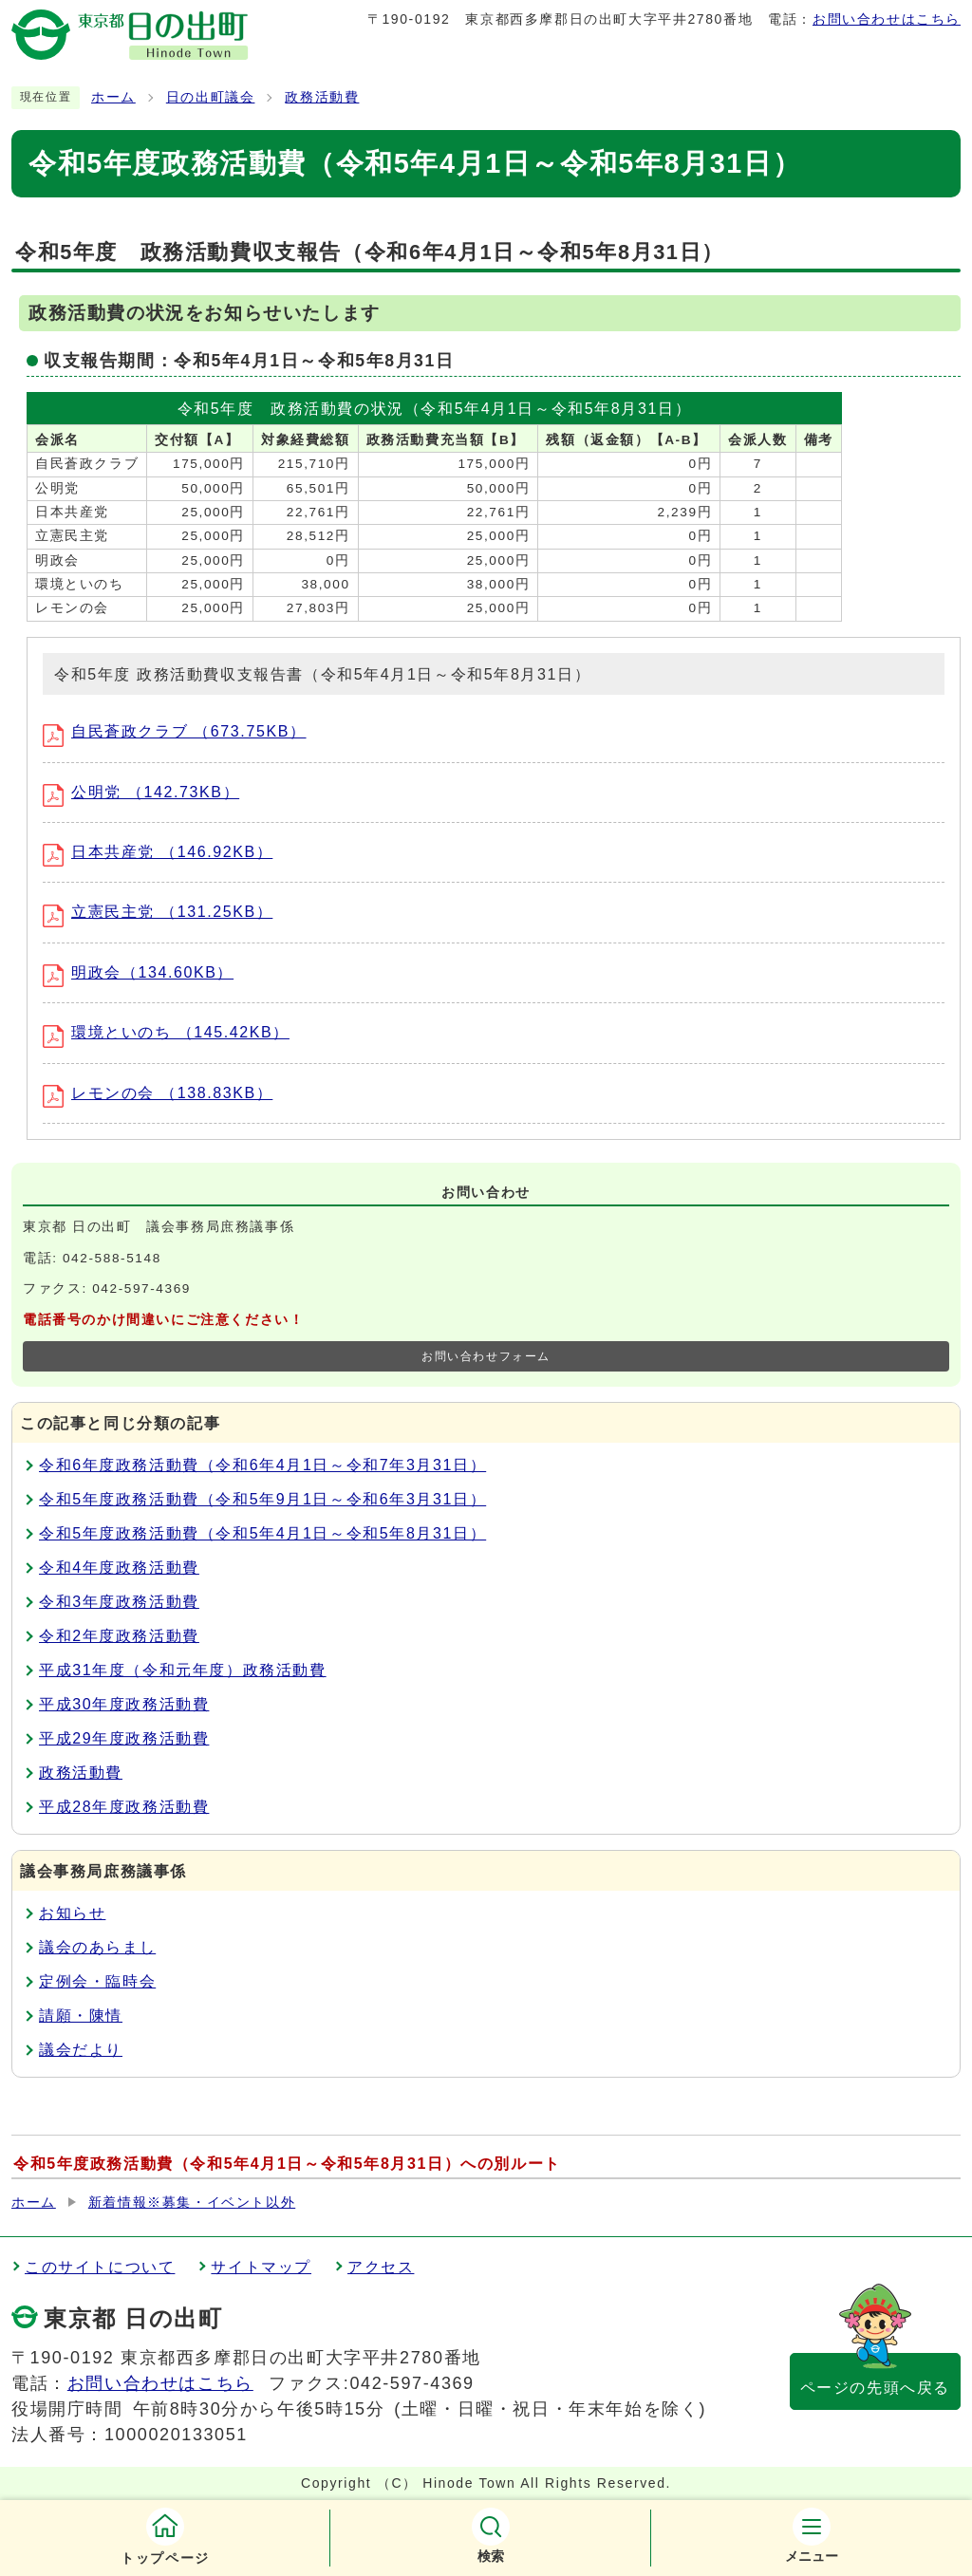  I want to click on サイトマップ, so click(261, 2267).